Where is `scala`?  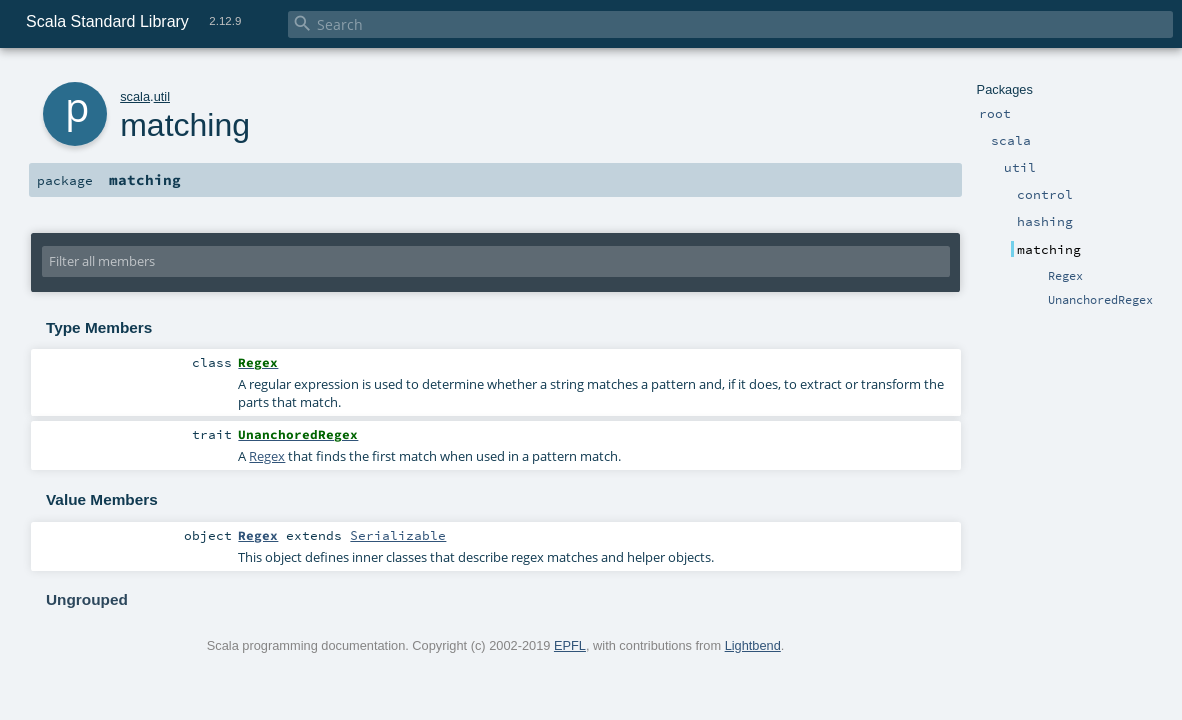
scala is located at coordinates (135, 96).